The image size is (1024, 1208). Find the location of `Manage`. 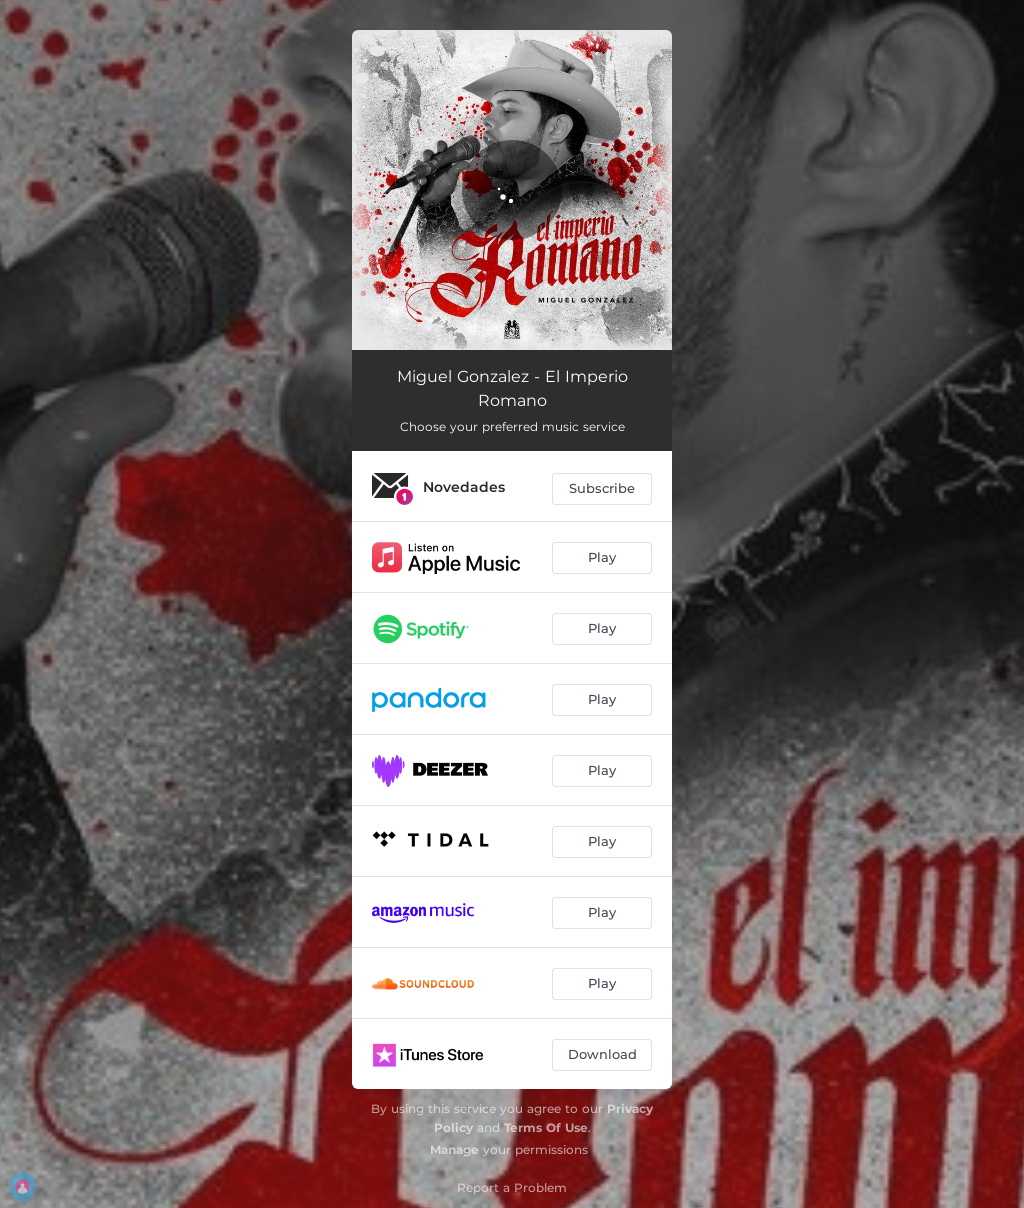

Manage is located at coordinates (454, 1149).